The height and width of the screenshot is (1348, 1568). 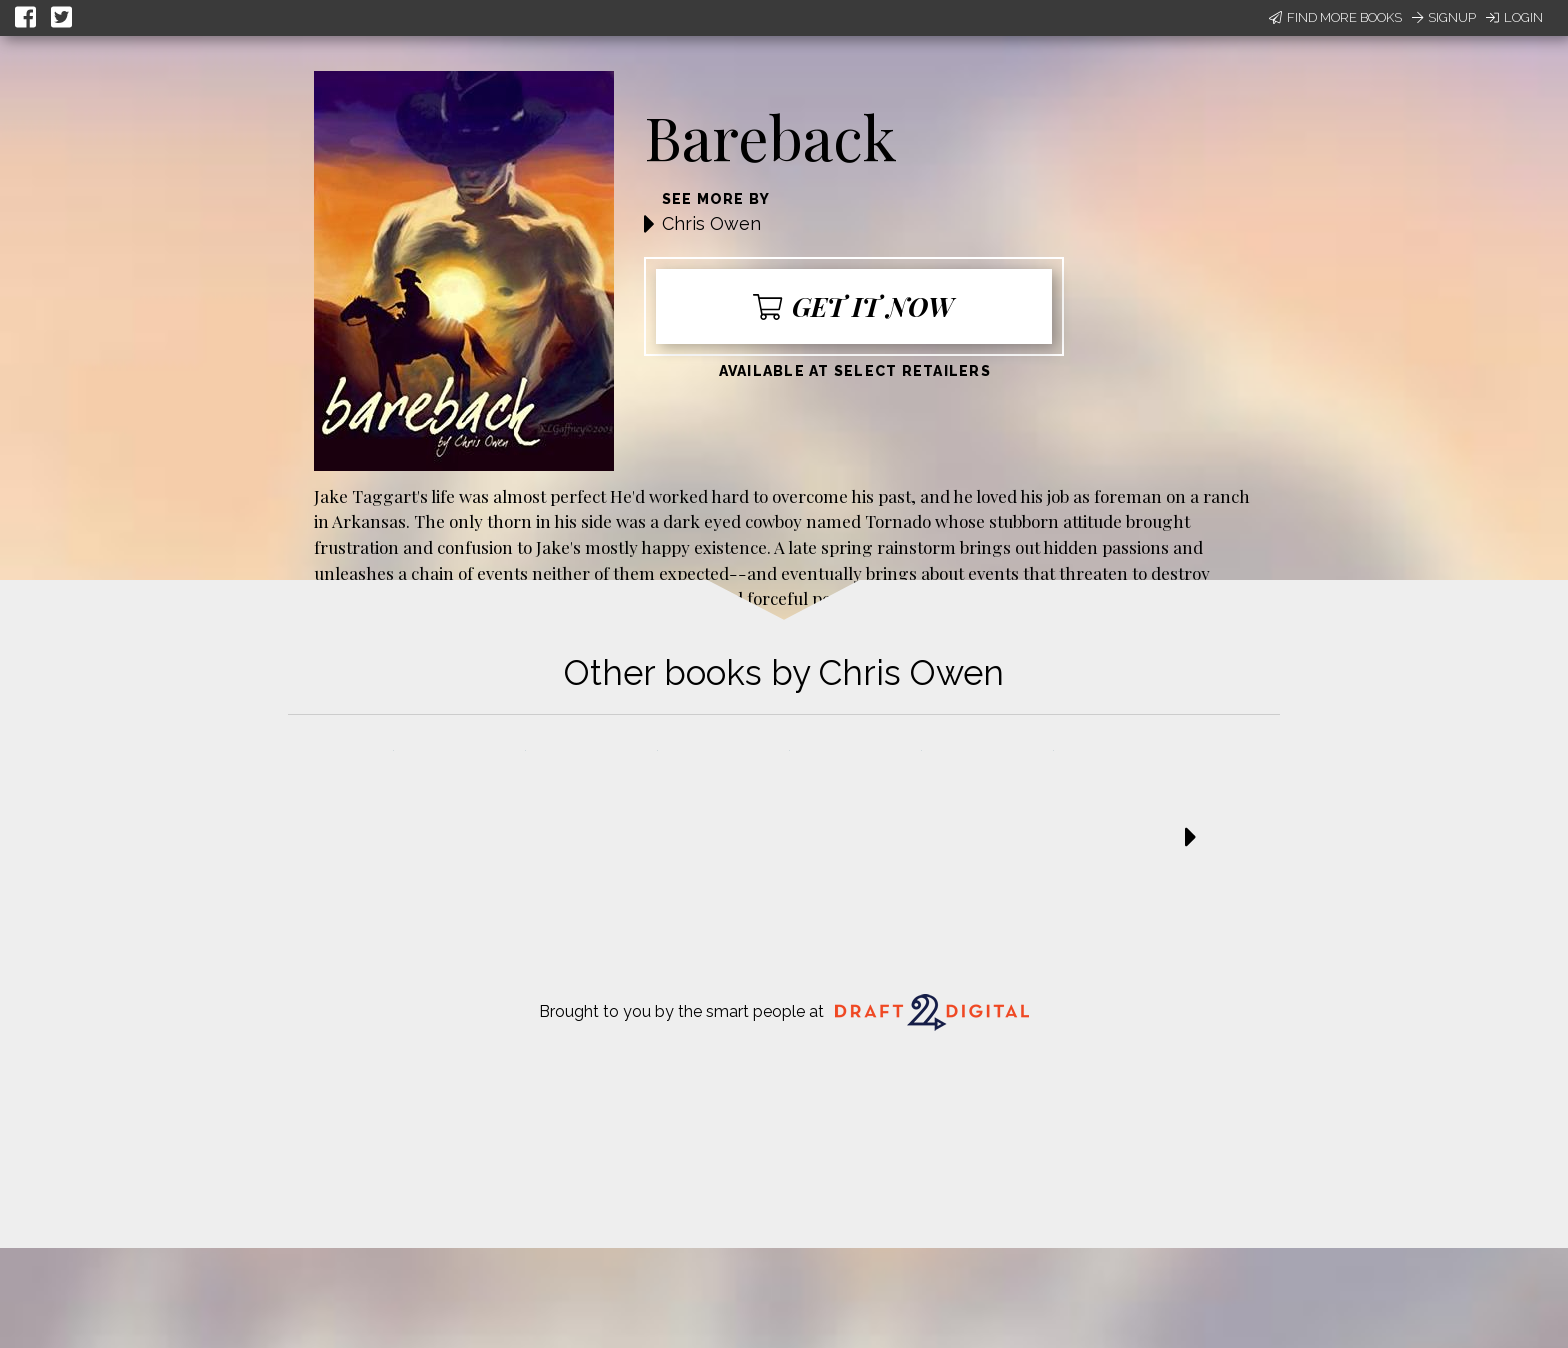 I want to click on Find More Books, so click(x=1335, y=17).